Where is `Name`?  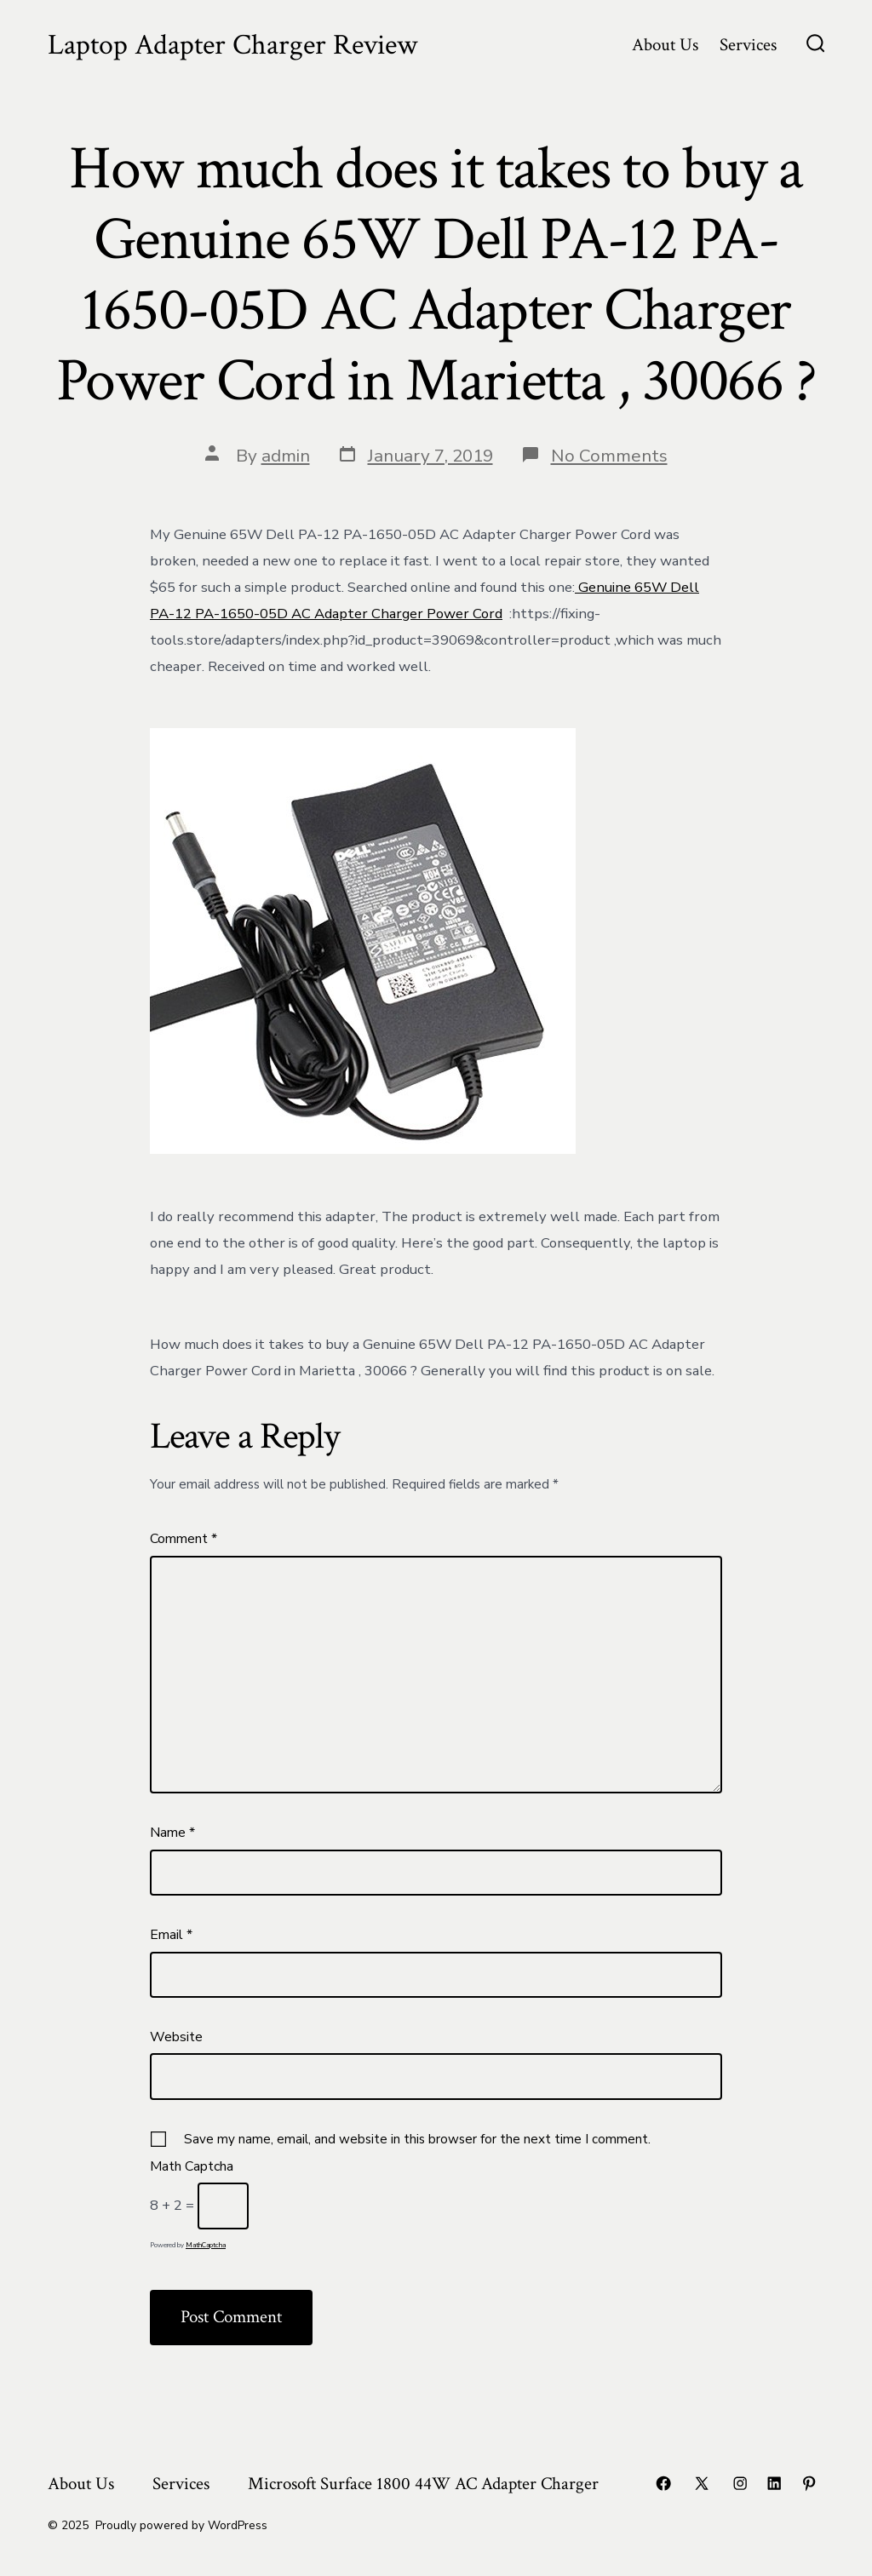
Name is located at coordinates (172, 1832).